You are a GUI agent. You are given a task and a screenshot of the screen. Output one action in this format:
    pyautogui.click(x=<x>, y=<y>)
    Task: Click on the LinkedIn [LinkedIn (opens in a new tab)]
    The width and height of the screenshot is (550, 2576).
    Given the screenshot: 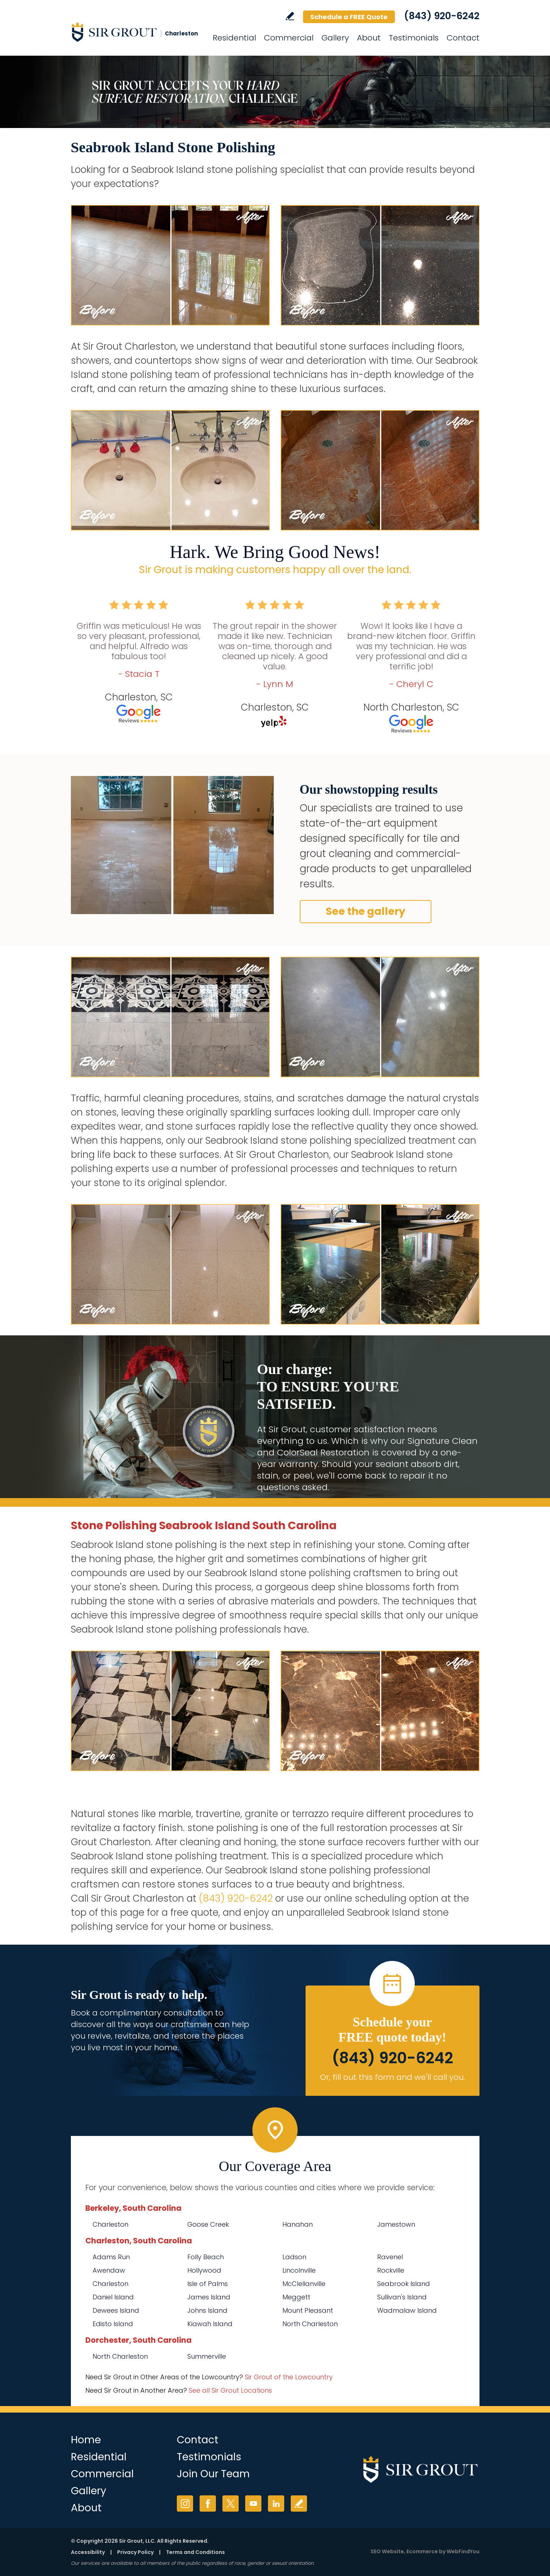 What is the action you would take?
    pyautogui.click(x=276, y=2503)
    